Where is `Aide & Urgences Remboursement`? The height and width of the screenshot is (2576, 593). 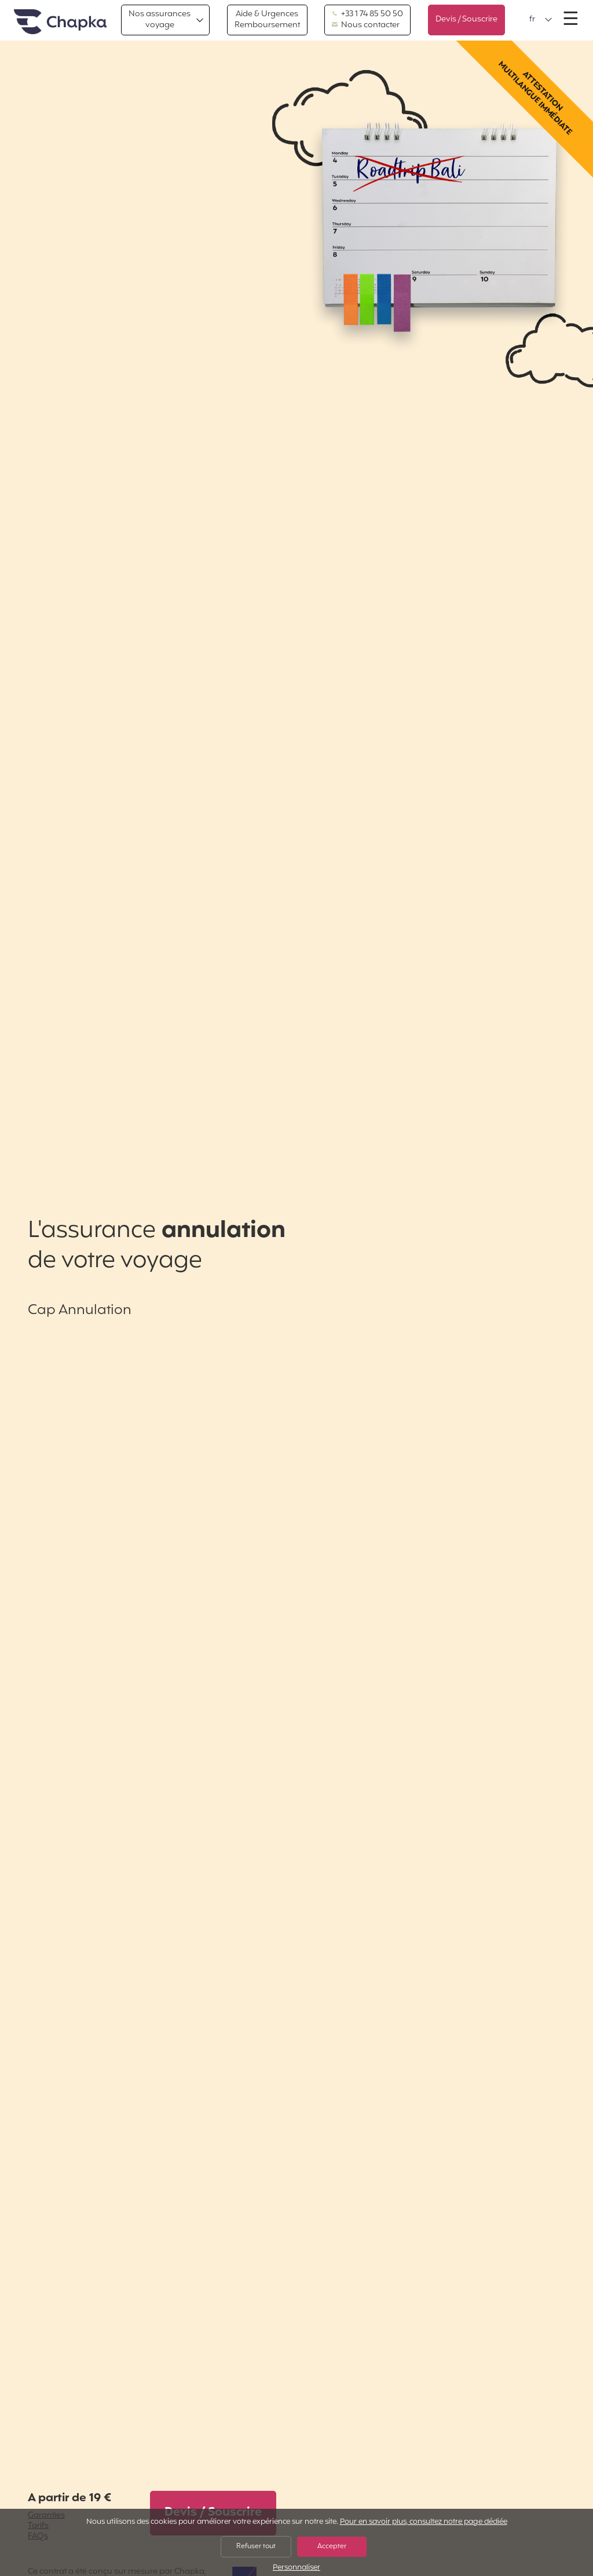
Aide & Urgences Remboursement is located at coordinates (267, 19).